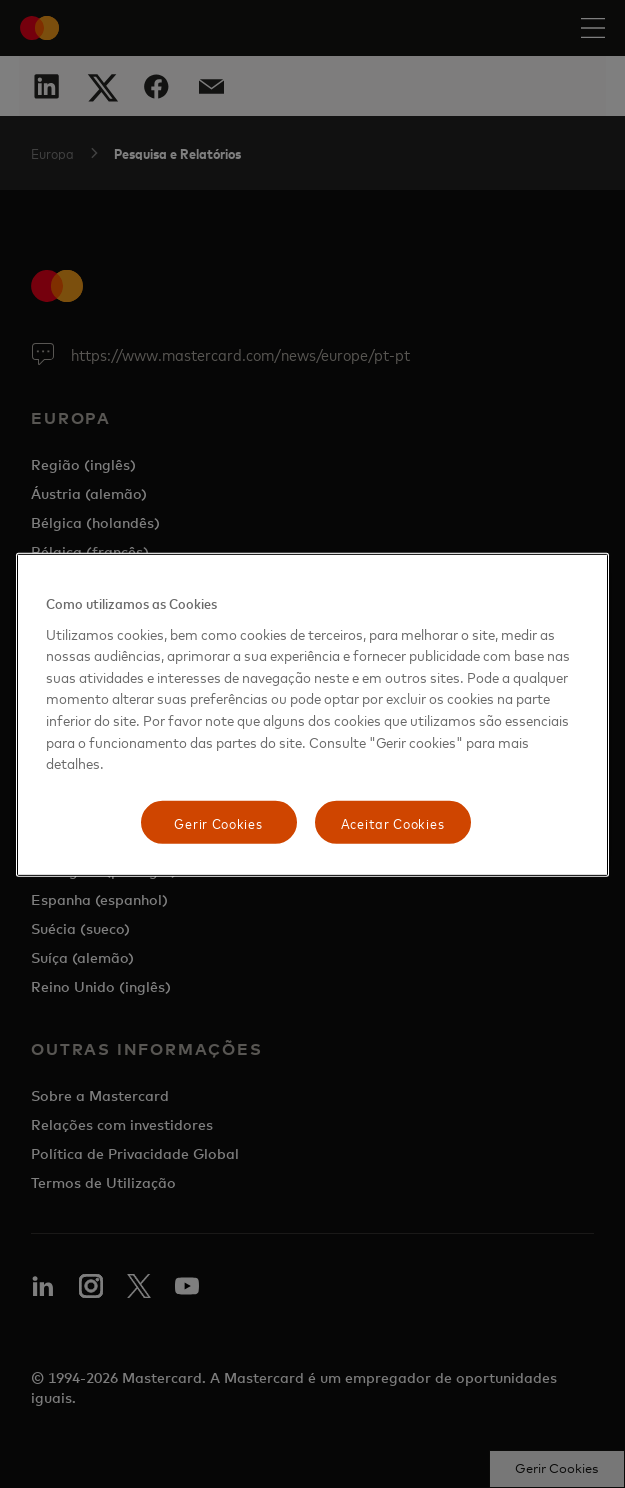 The width and height of the screenshot is (625, 1488). Describe the element at coordinates (313, 715) in the screenshot. I see `[region]` at that location.